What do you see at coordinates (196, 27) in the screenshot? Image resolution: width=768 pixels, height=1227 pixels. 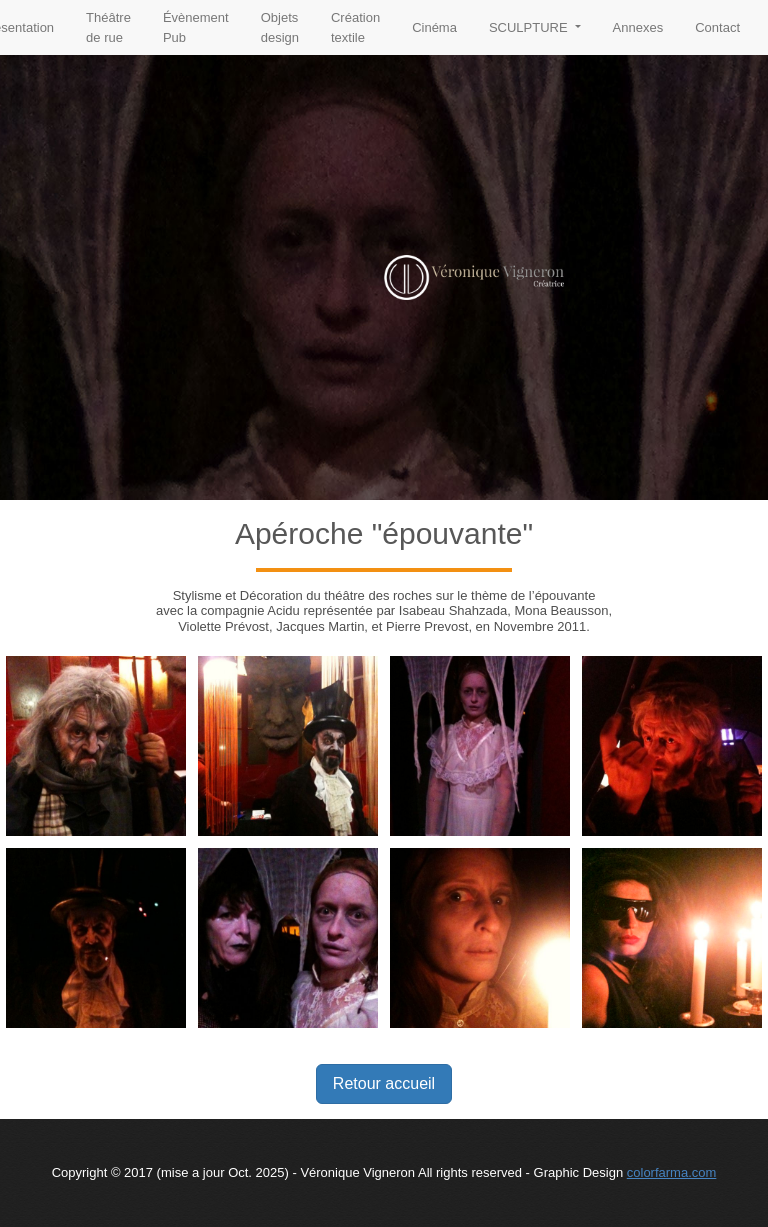 I see `Évènement Pub` at bounding box center [196, 27].